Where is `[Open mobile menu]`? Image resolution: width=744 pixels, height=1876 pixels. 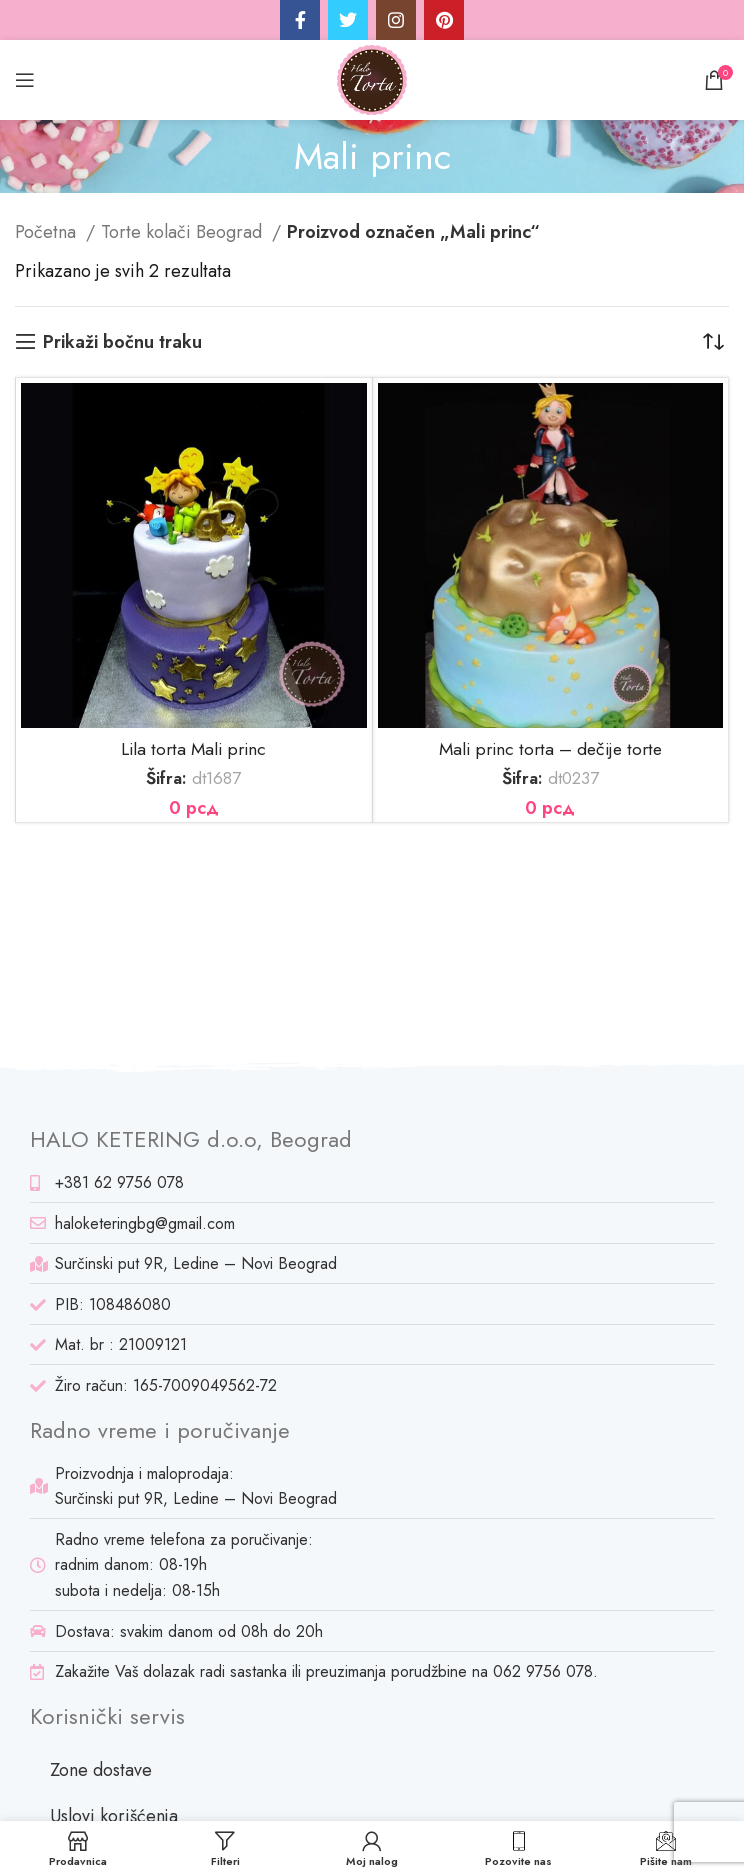
[Open mobile menu] is located at coordinates (25, 80).